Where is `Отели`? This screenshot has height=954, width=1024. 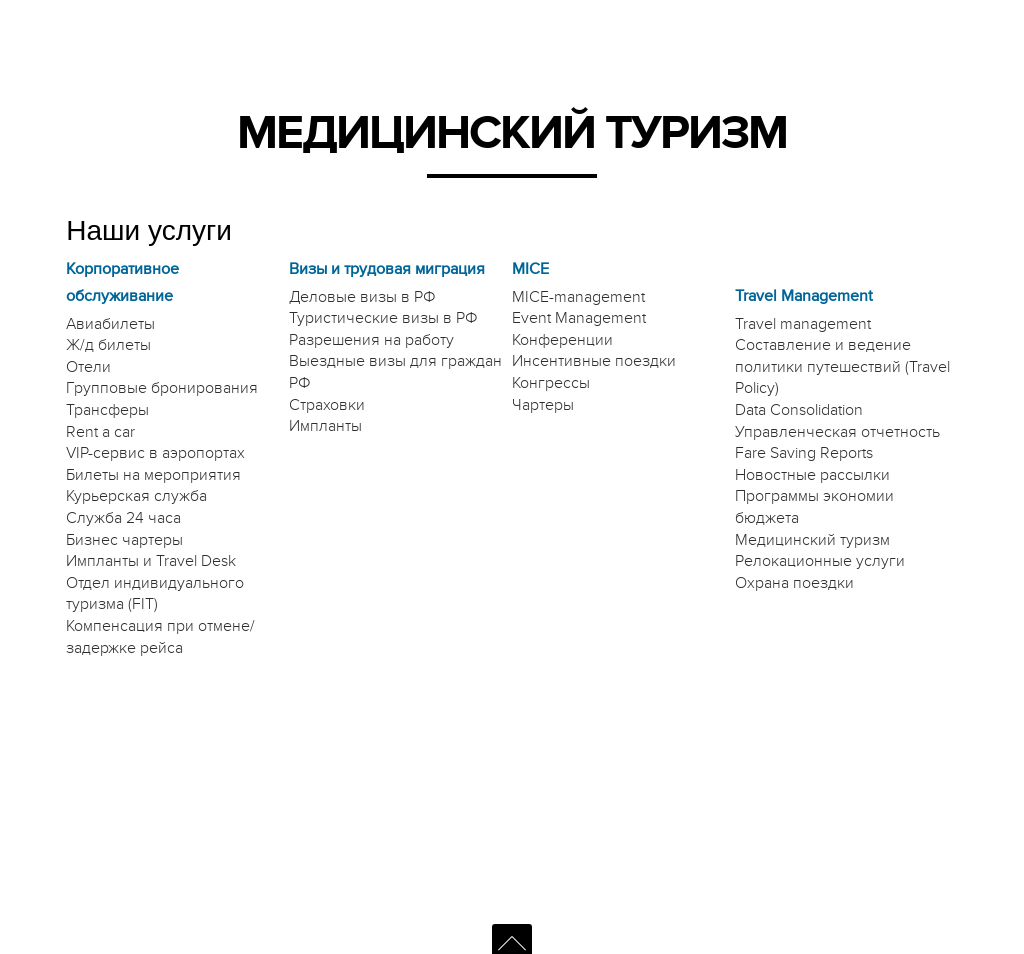
Отели is located at coordinates (88, 367).